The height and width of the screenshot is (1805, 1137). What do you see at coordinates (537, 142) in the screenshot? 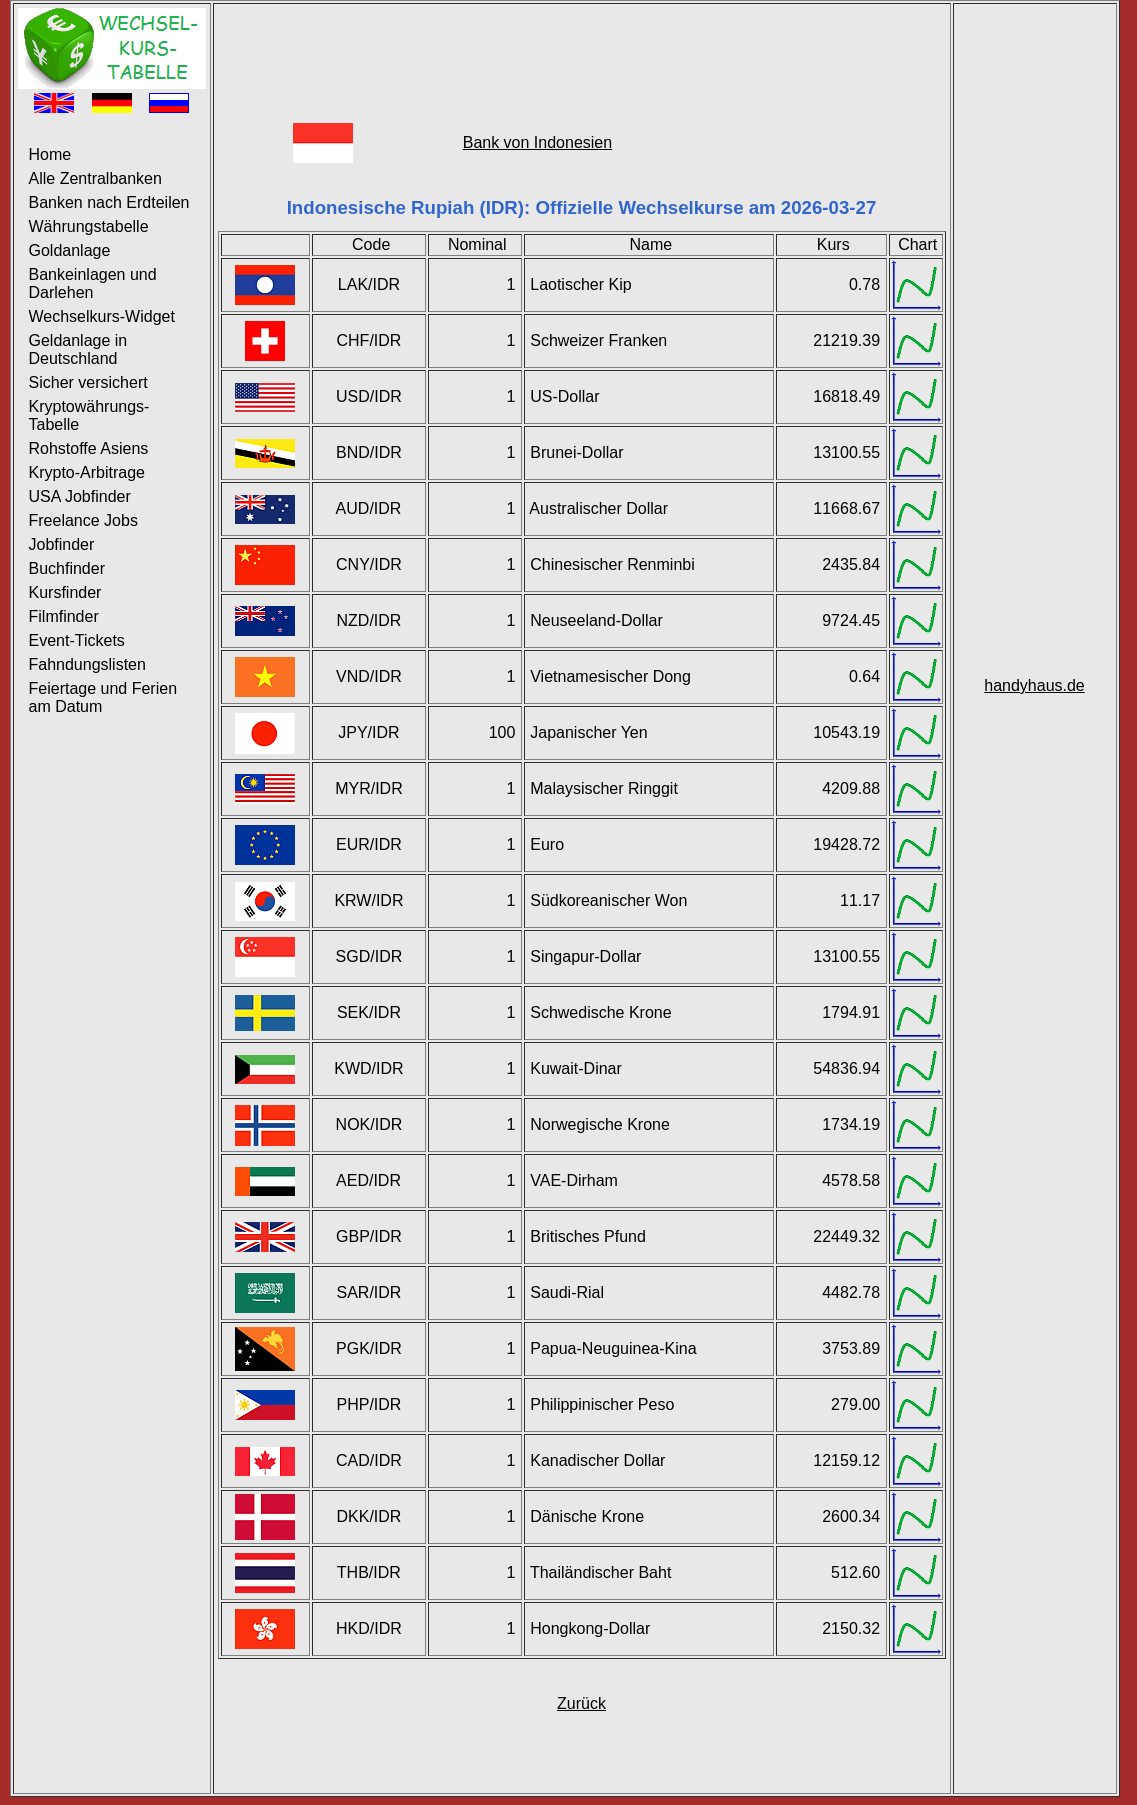
I see `Bank von Indonesien` at bounding box center [537, 142].